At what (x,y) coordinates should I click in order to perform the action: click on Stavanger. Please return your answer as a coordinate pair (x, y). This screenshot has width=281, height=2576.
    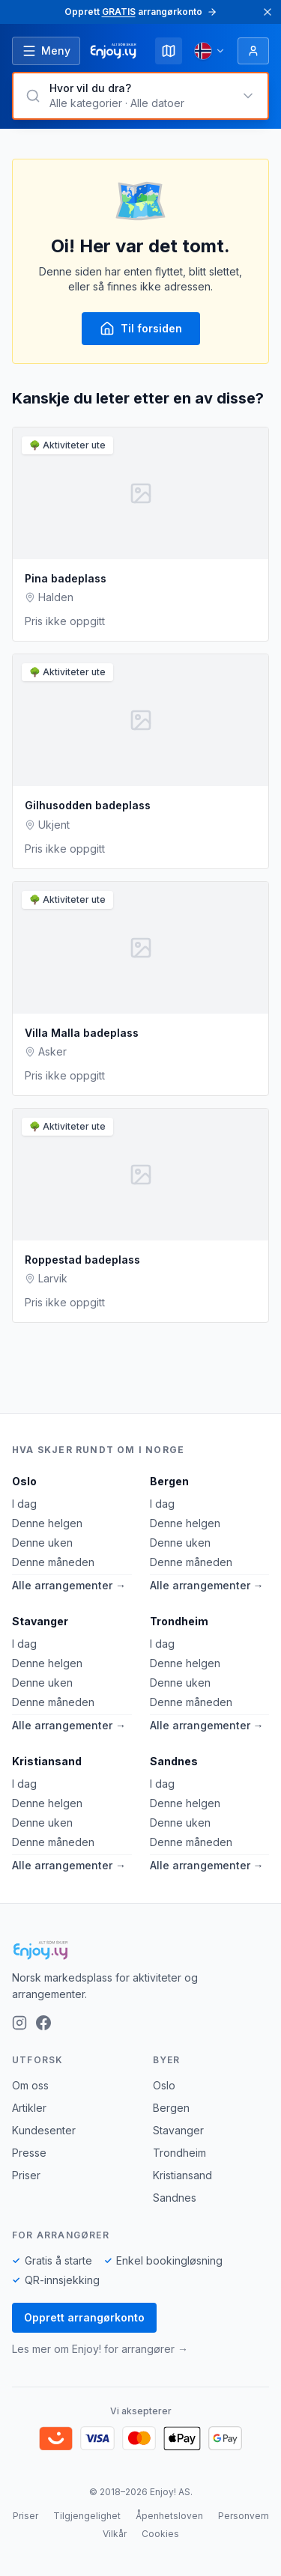
    Looking at the image, I should click on (40, 1621).